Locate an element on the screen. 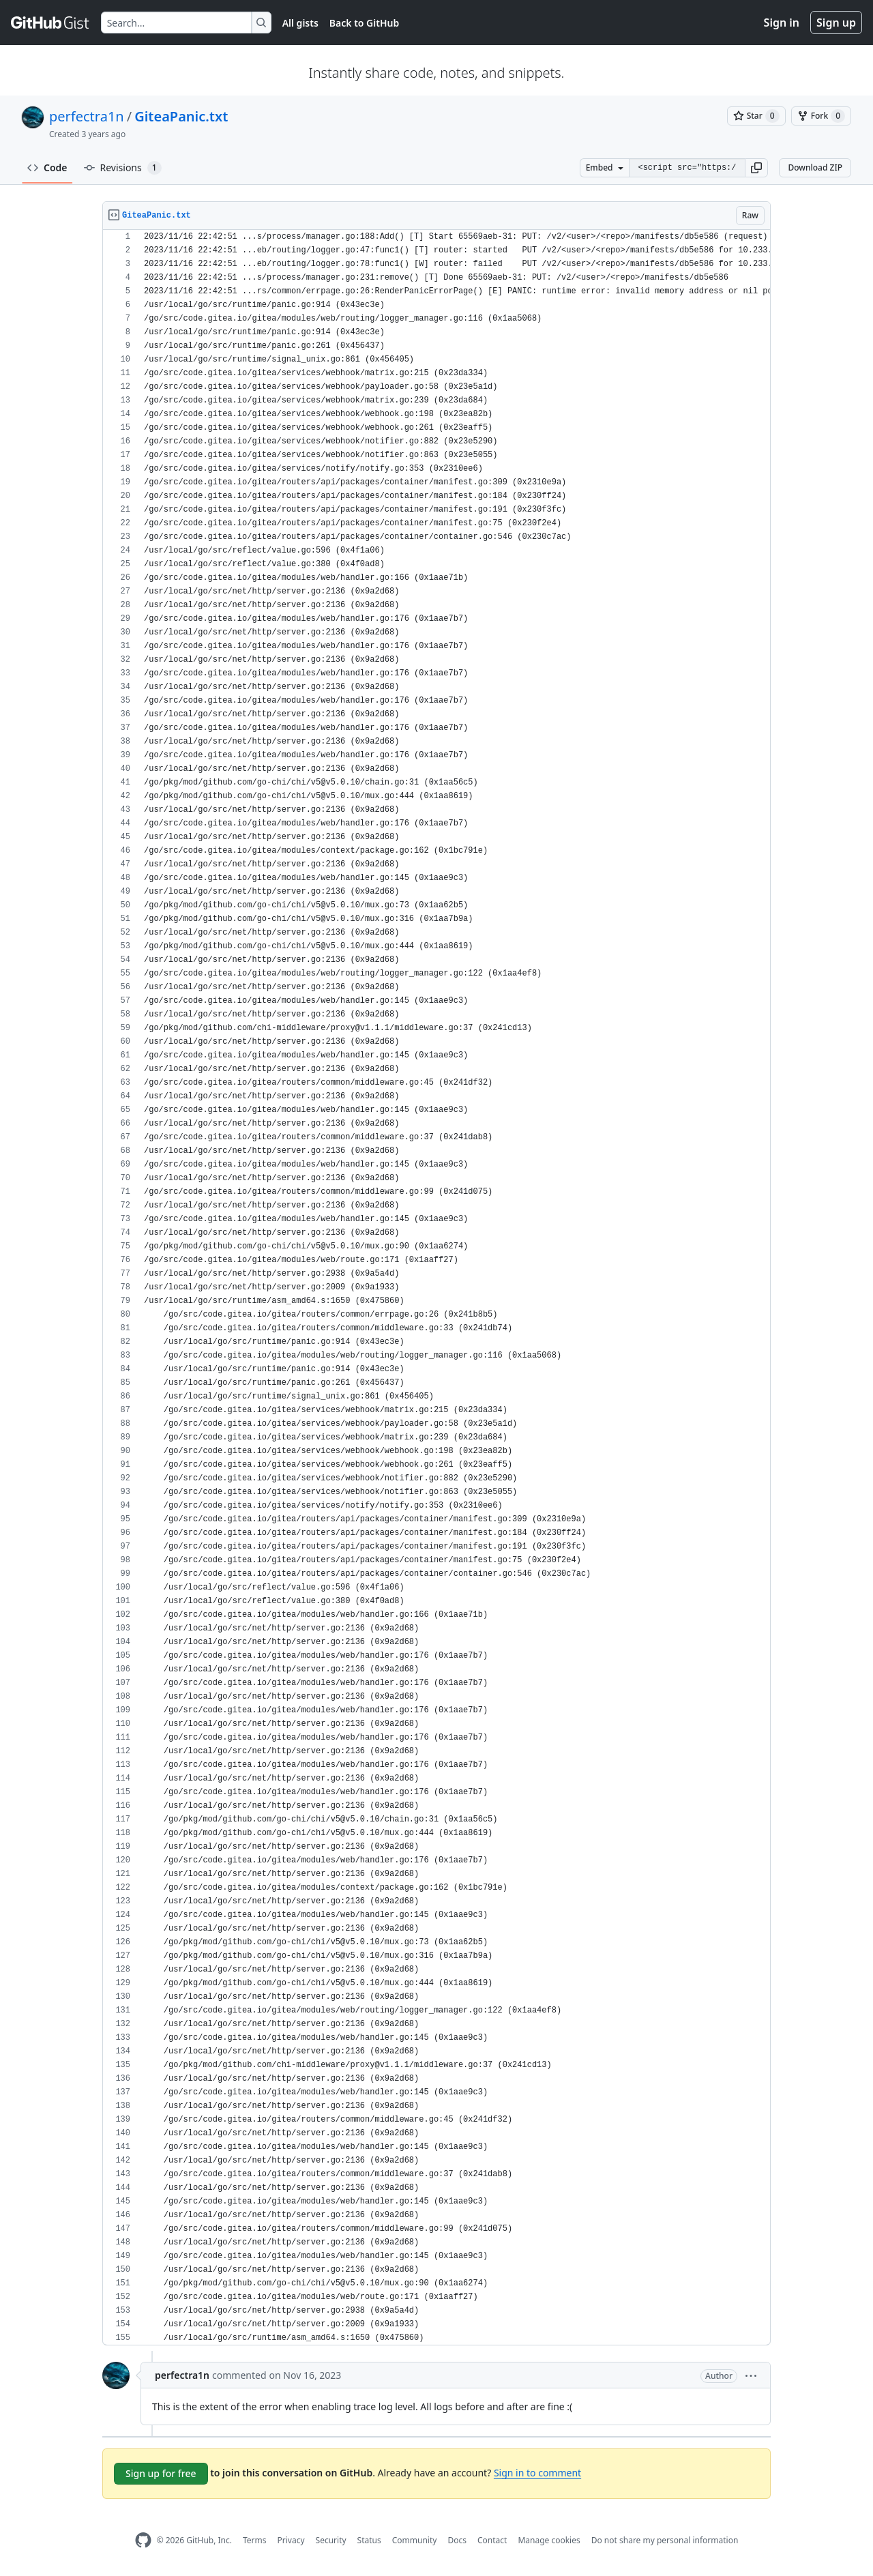 The width and height of the screenshot is (873, 2576). Community is located at coordinates (414, 2540).